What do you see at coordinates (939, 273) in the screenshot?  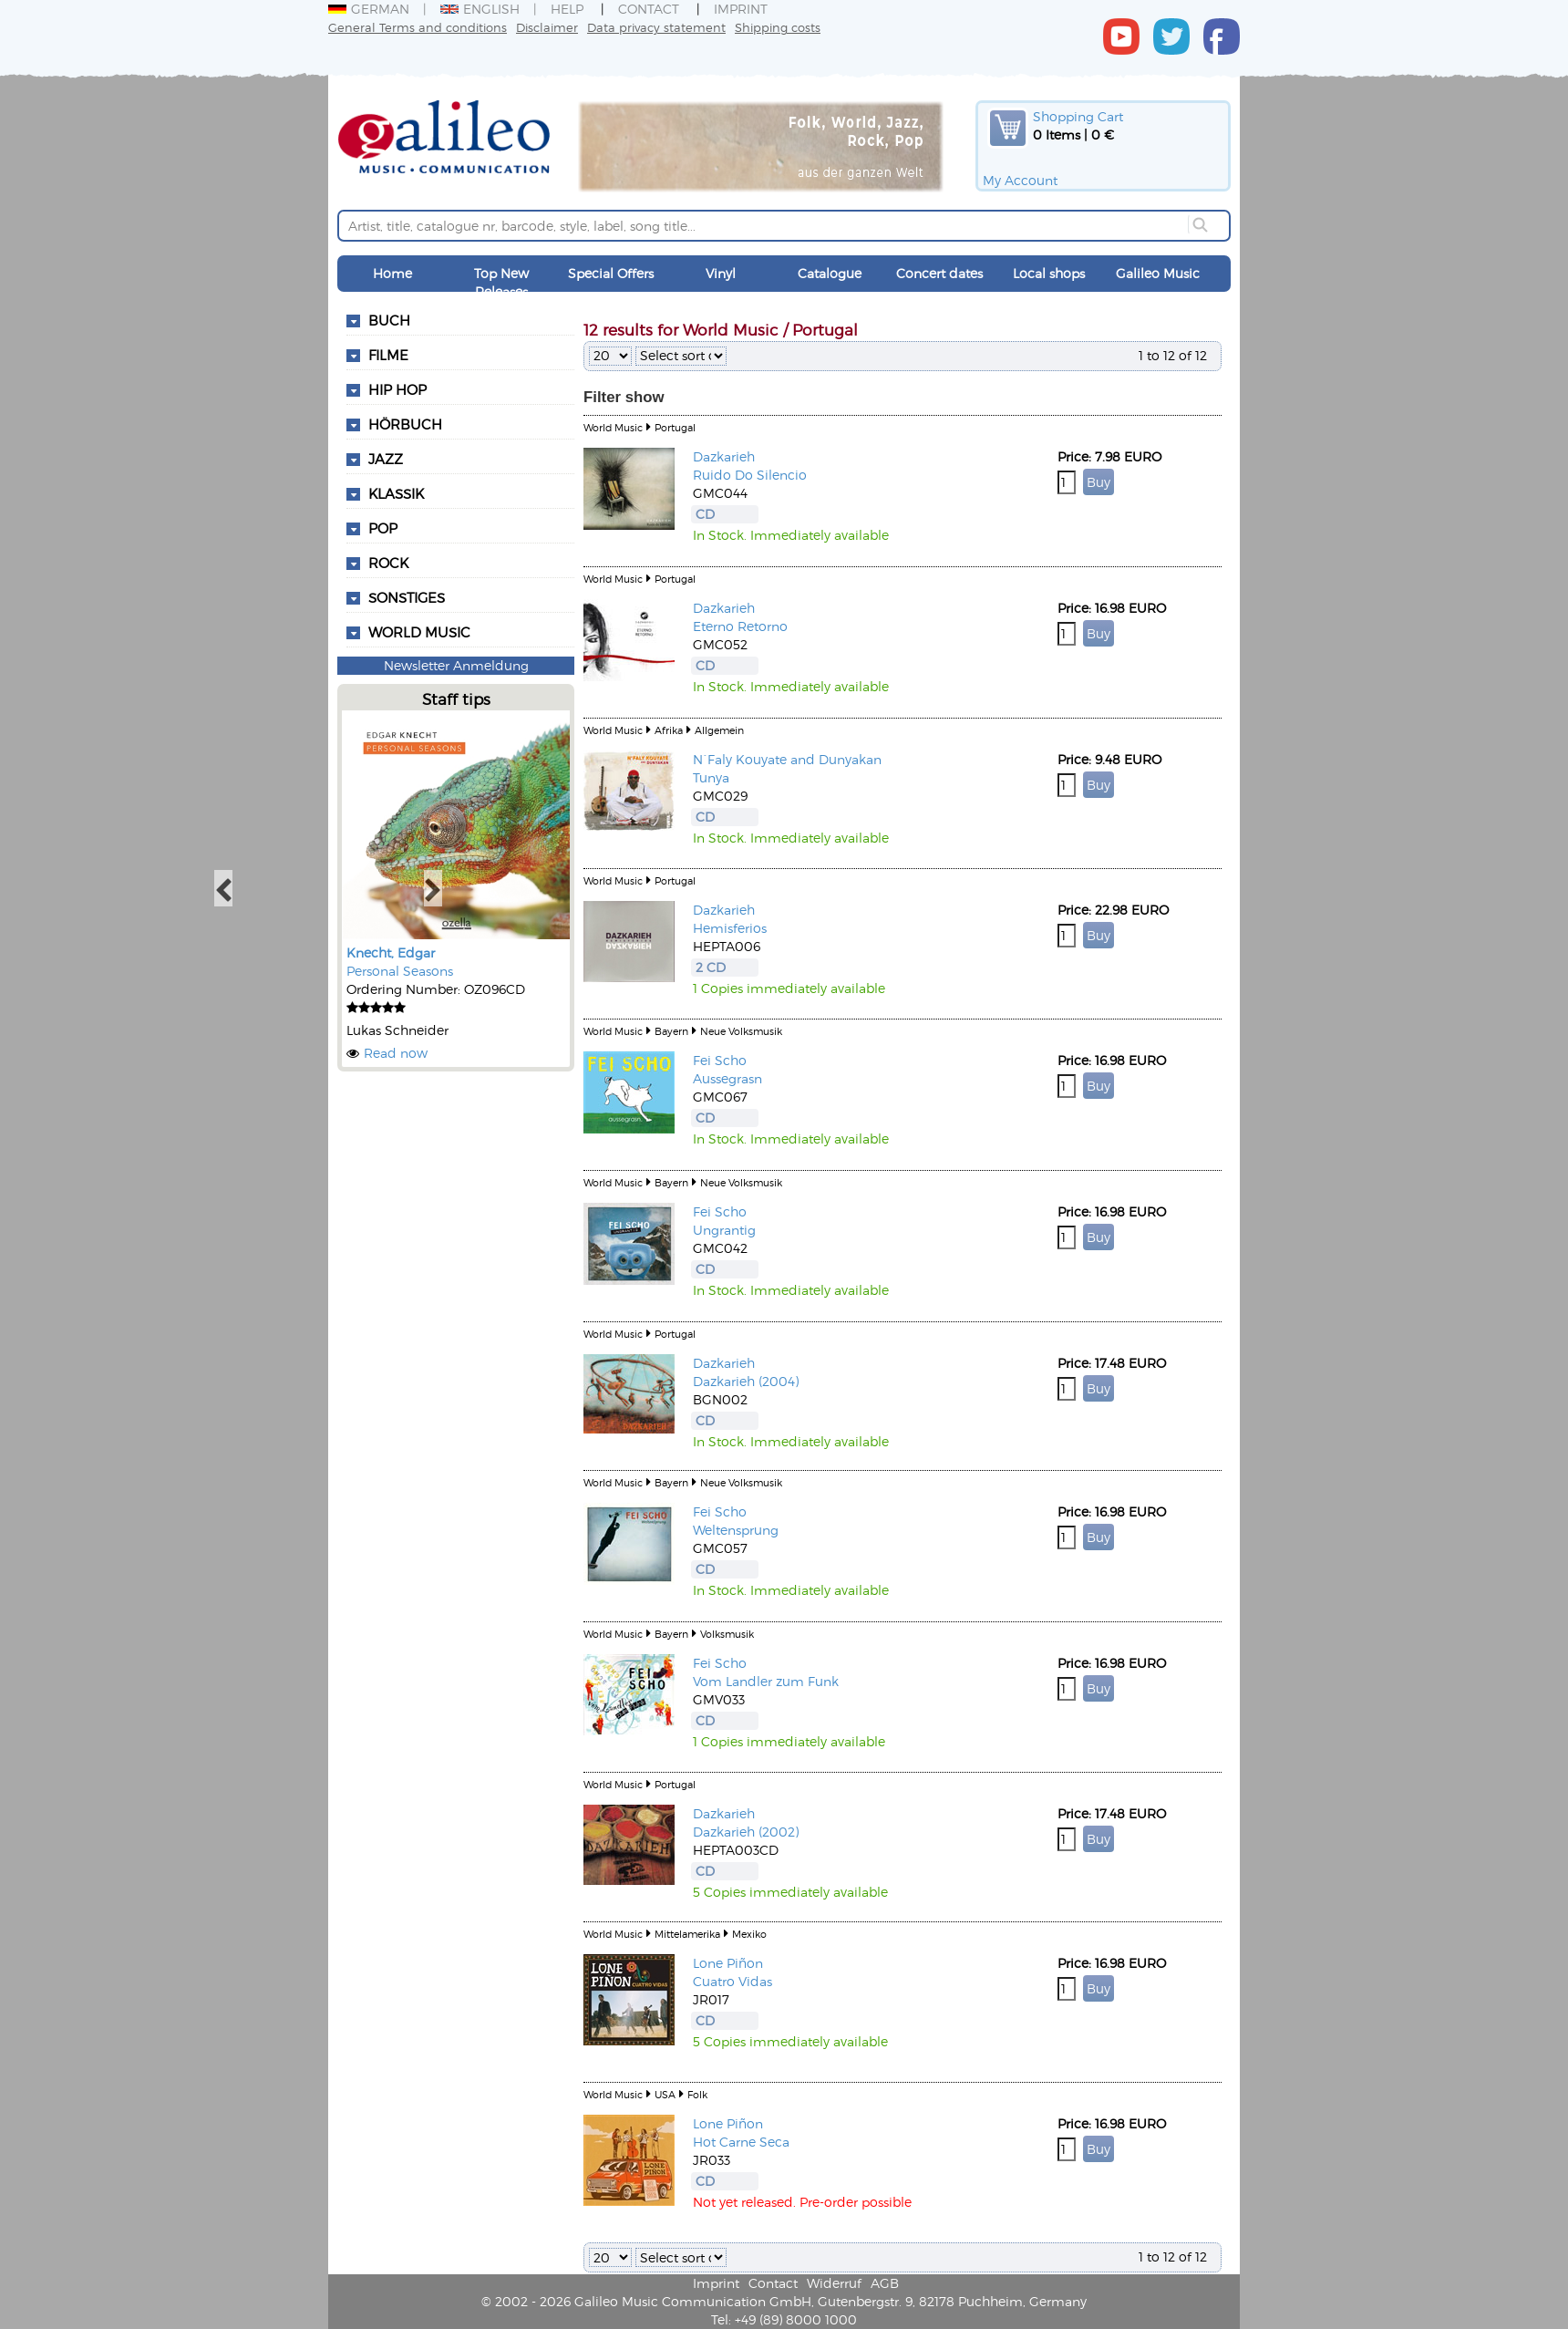 I see `Concert dates` at bounding box center [939, 273].